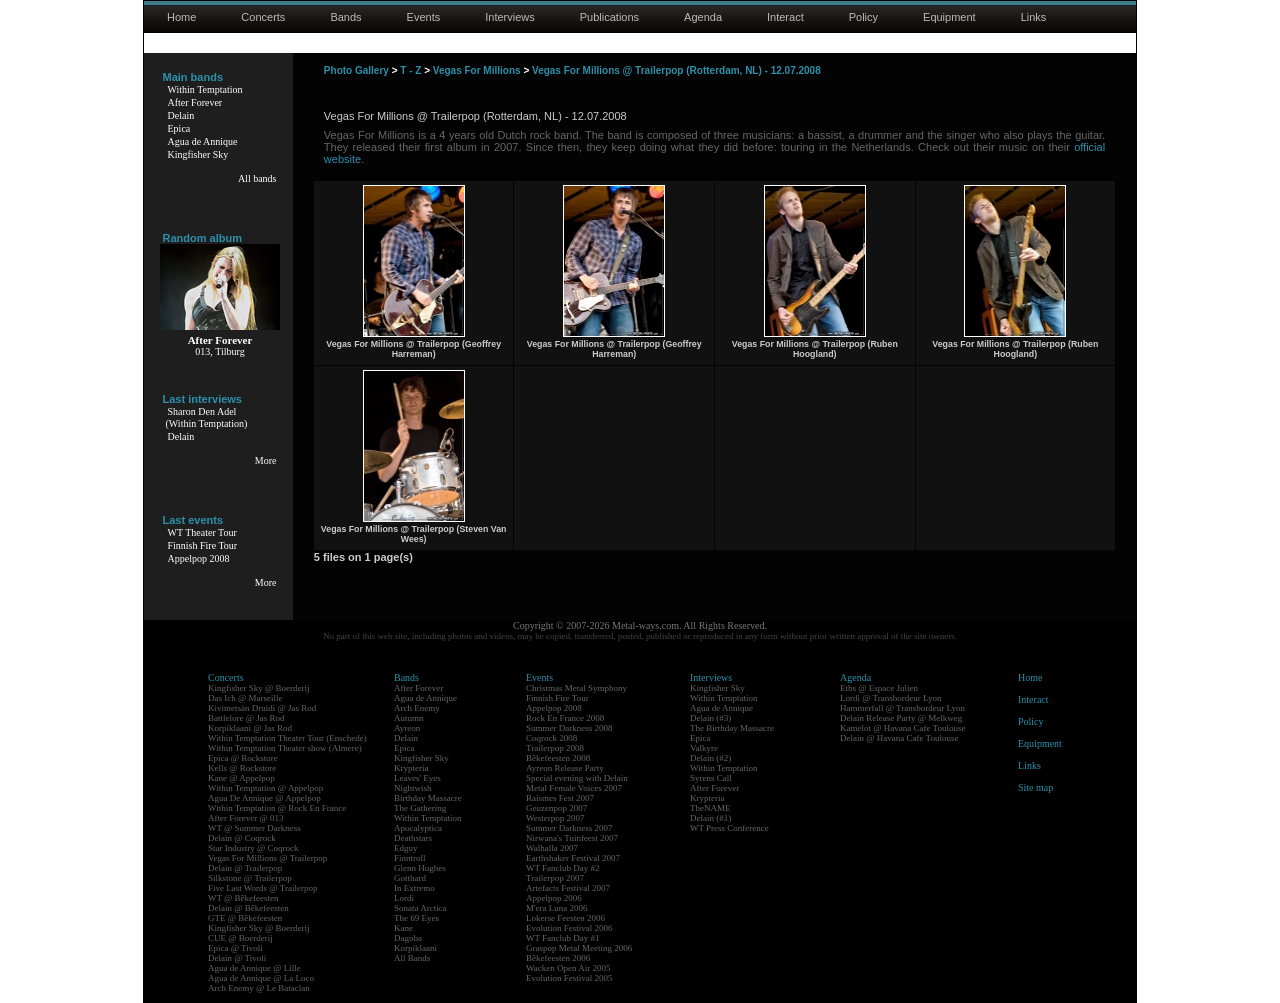 The height and width of the screenshot is (1003, 1280). Describe the element at coordinates (551, 738) in the screenshot. I see `Coqrock 2008` at that location.